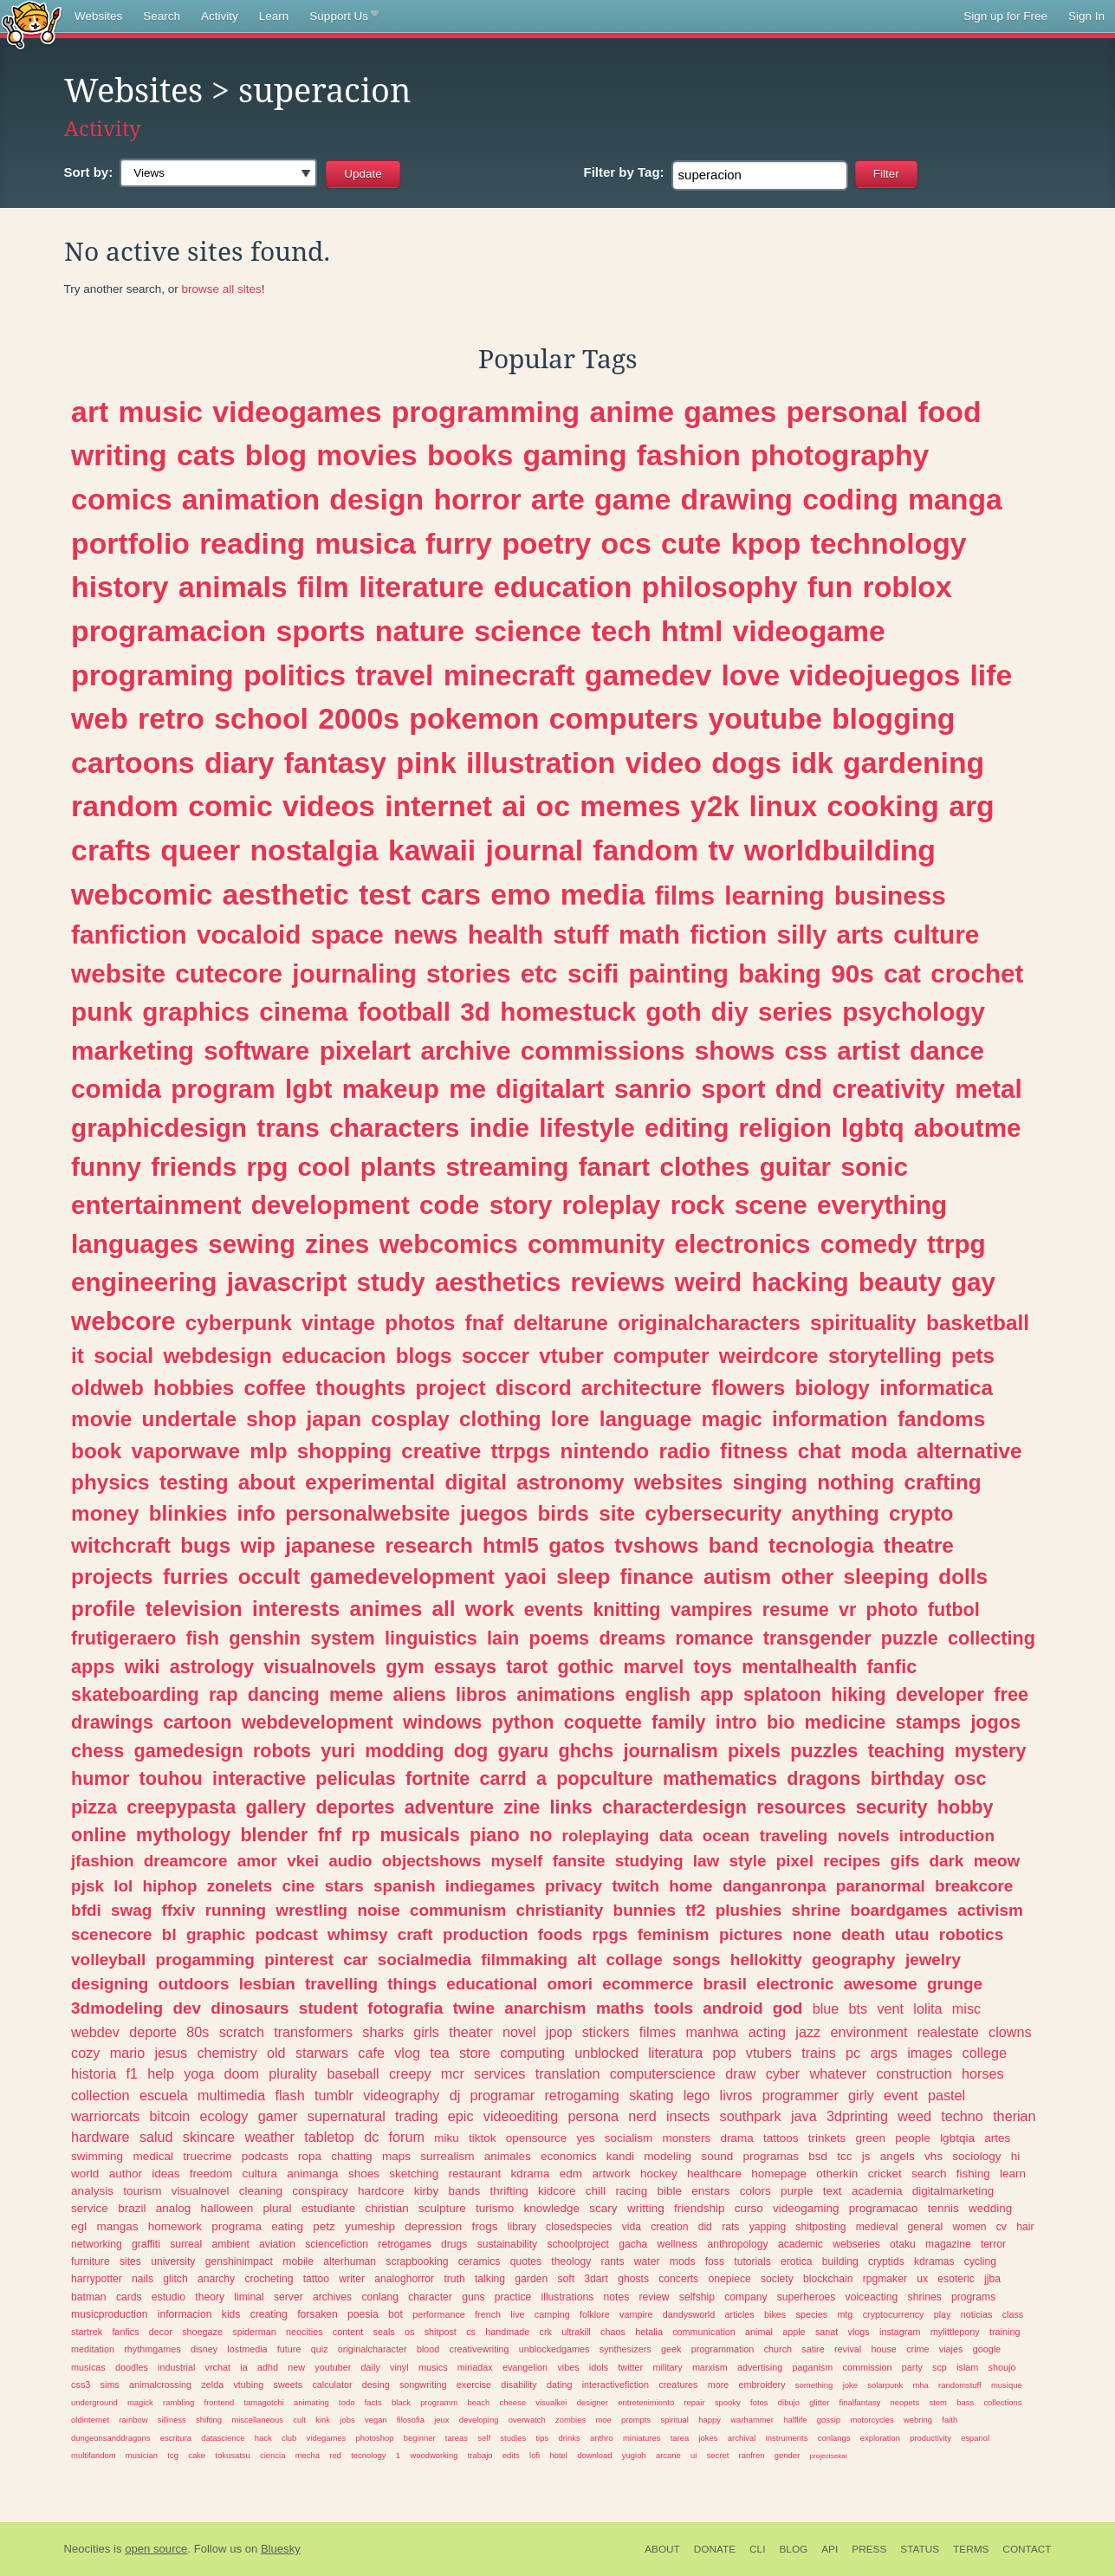  Describe the element at coordinates (973, 2297) in the screenshot. I see `programs` at that location.